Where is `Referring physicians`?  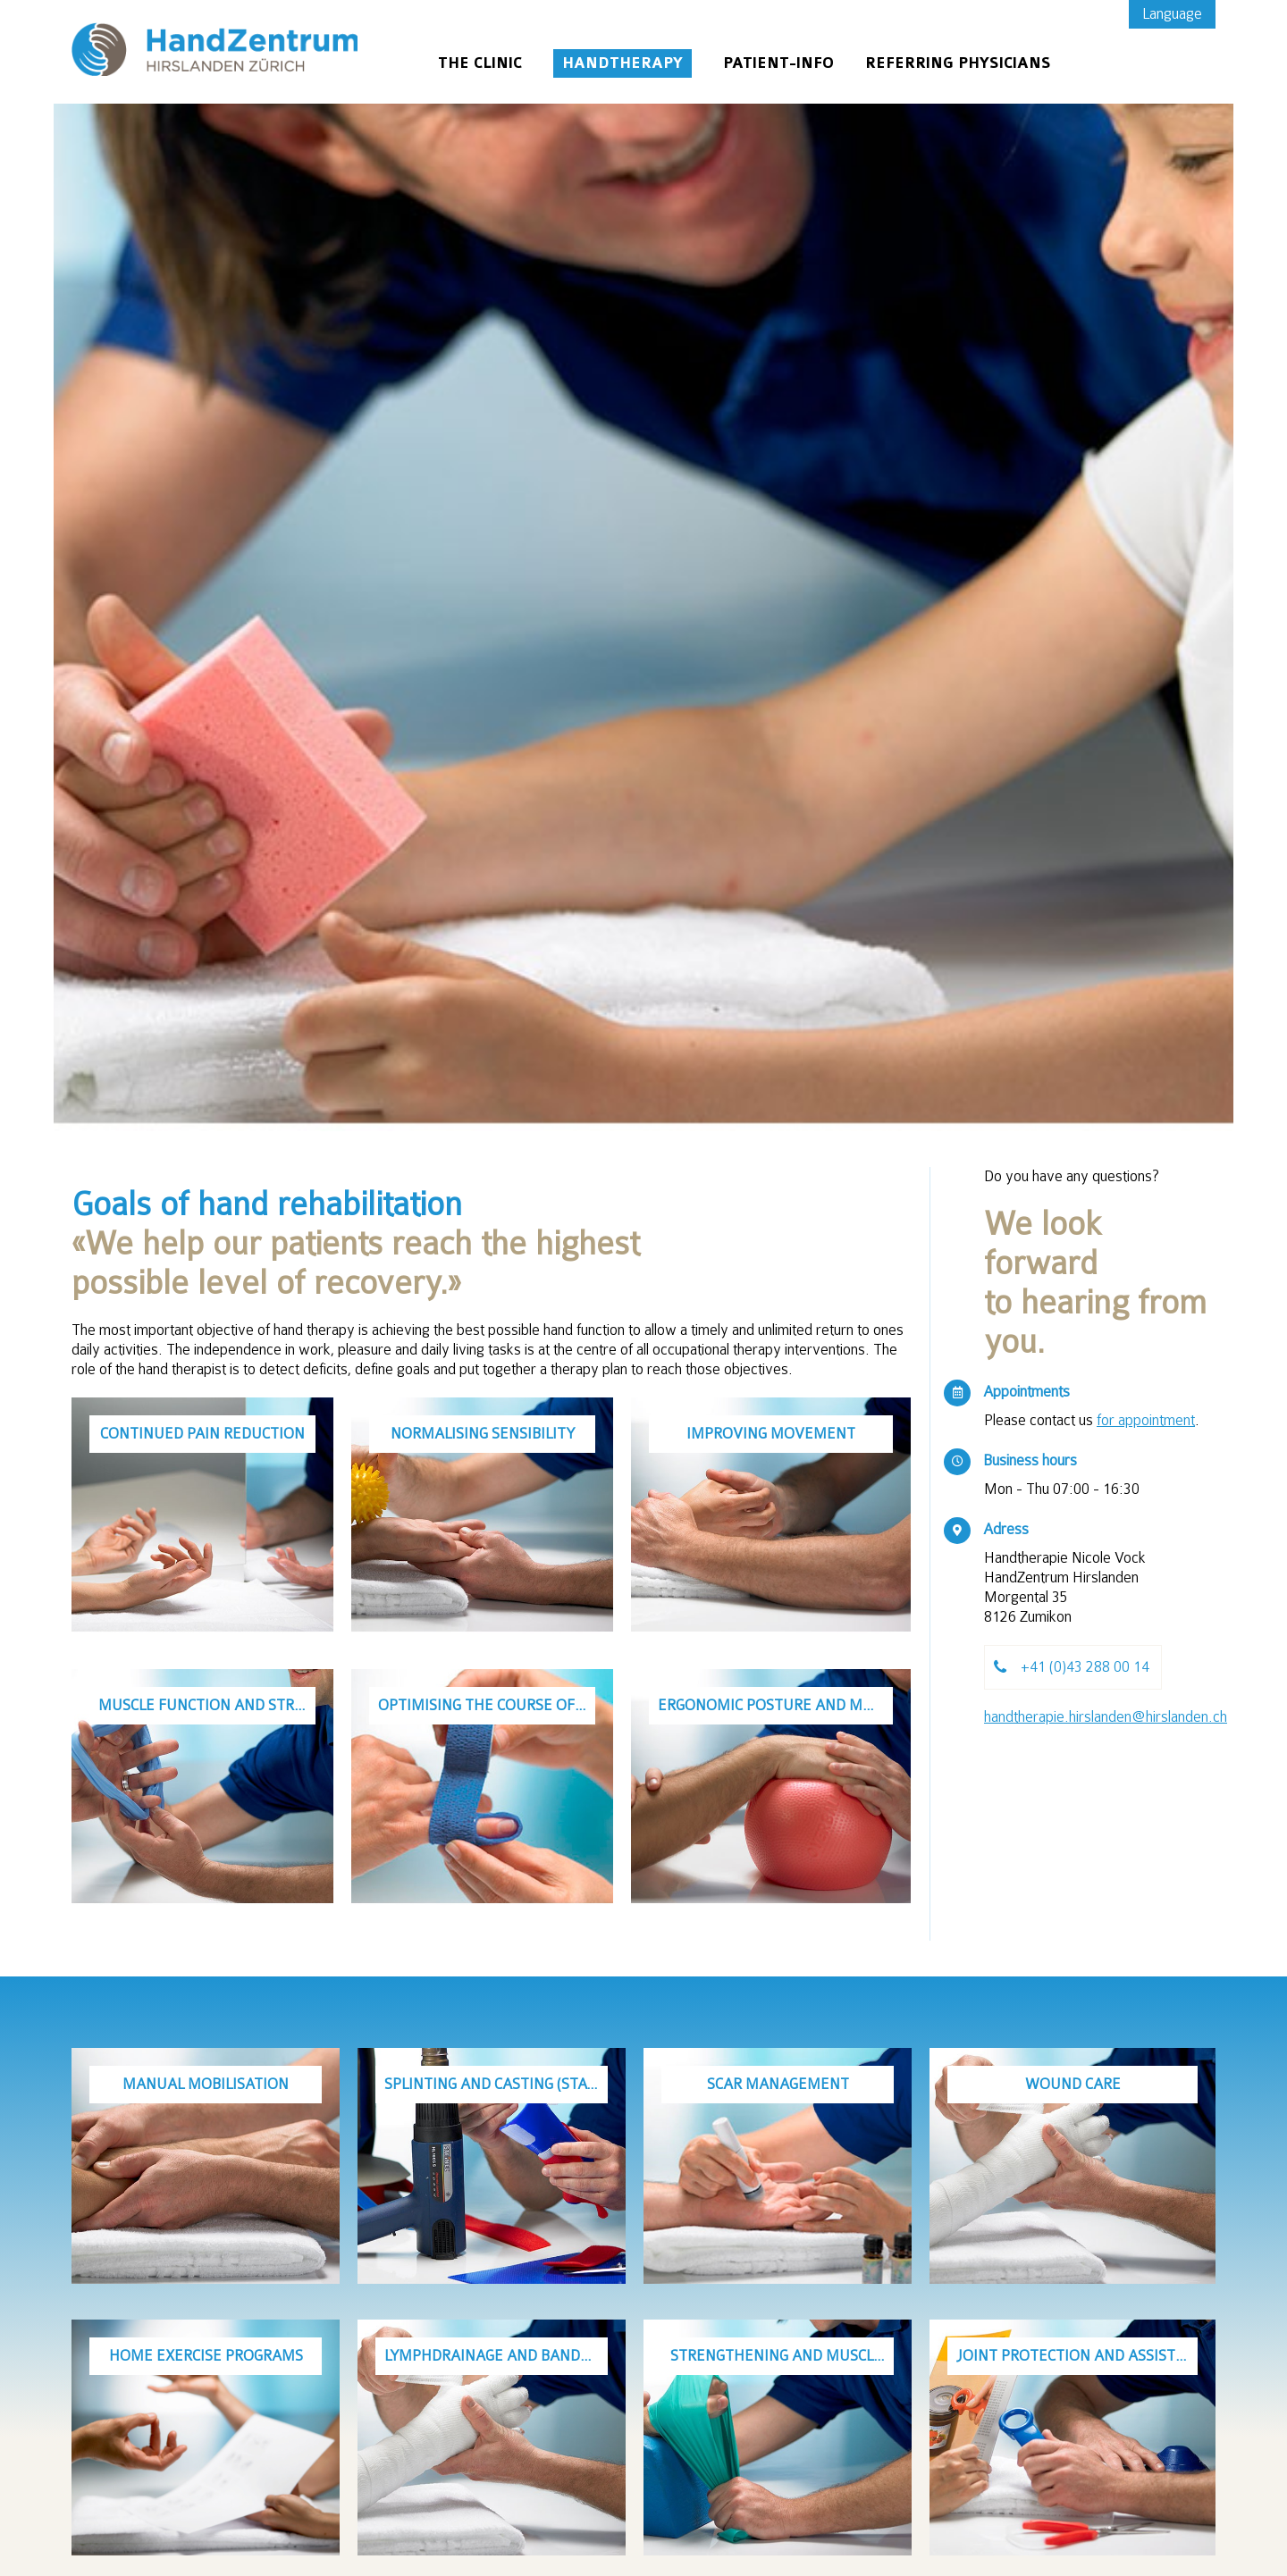 Referring physicians is located at coordinates (958, 63).